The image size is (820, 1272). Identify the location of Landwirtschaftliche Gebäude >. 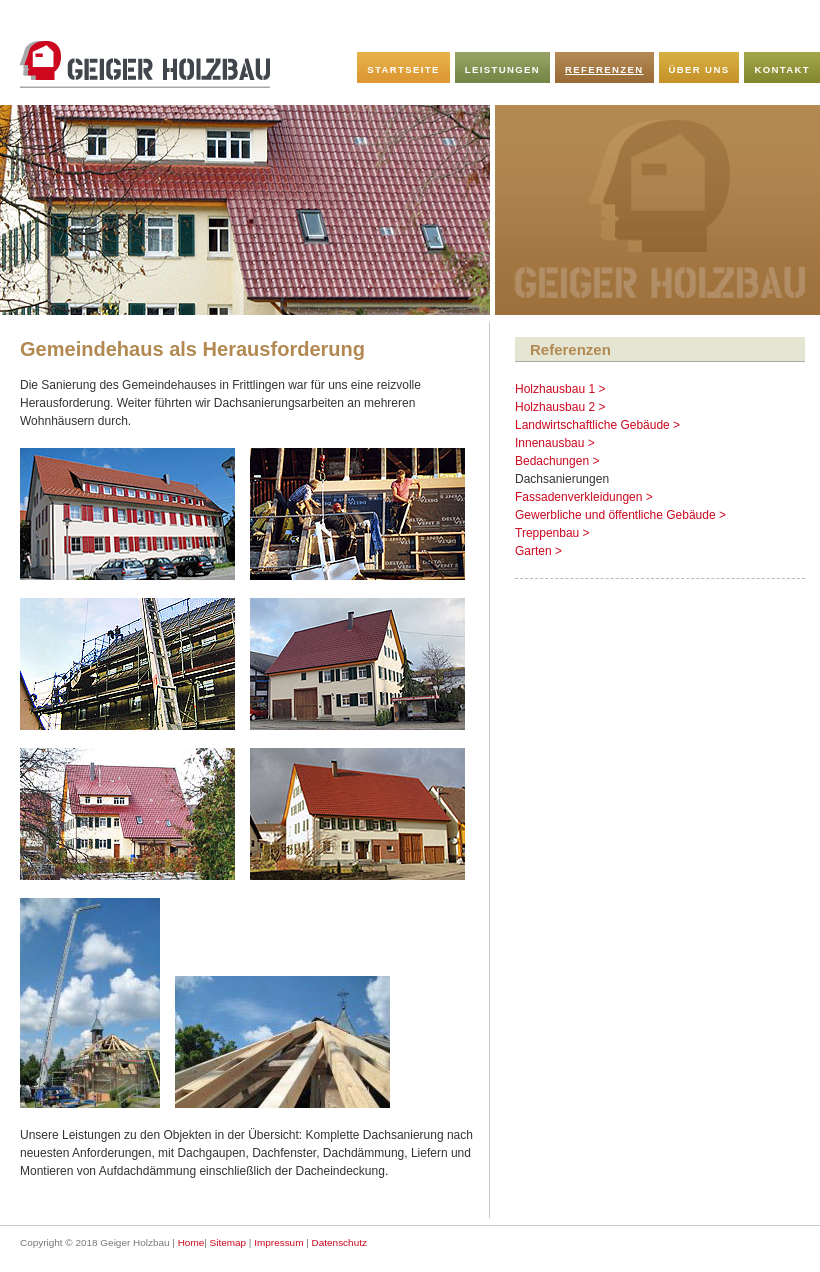
(597, 425).